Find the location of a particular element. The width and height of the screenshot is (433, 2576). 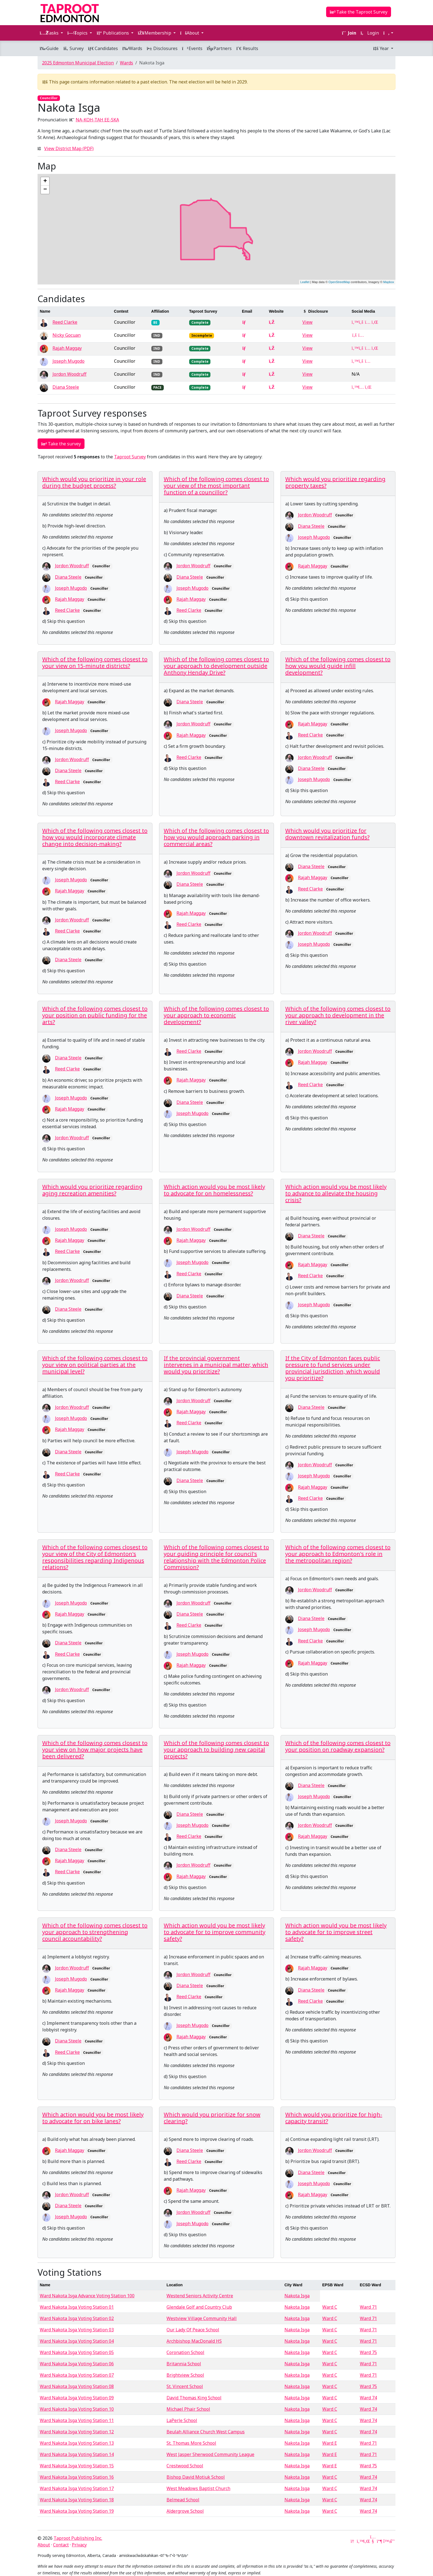

LaPerle School is located at coordinates (182, 2420).